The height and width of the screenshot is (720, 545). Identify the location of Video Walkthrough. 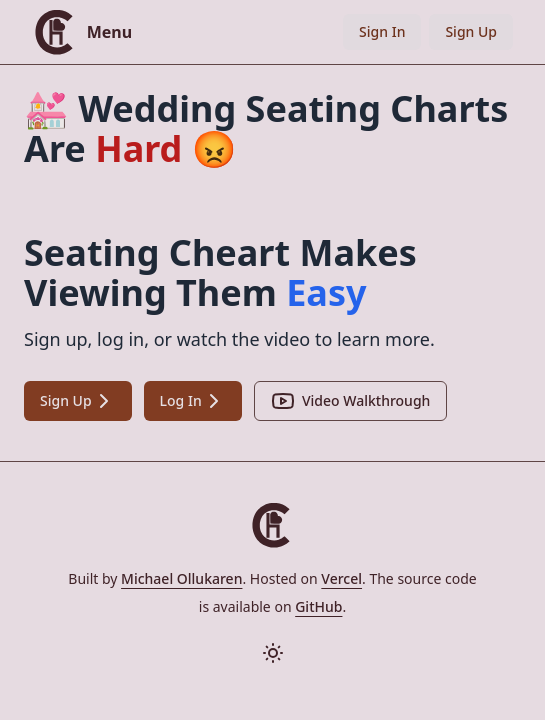
(351, 401).